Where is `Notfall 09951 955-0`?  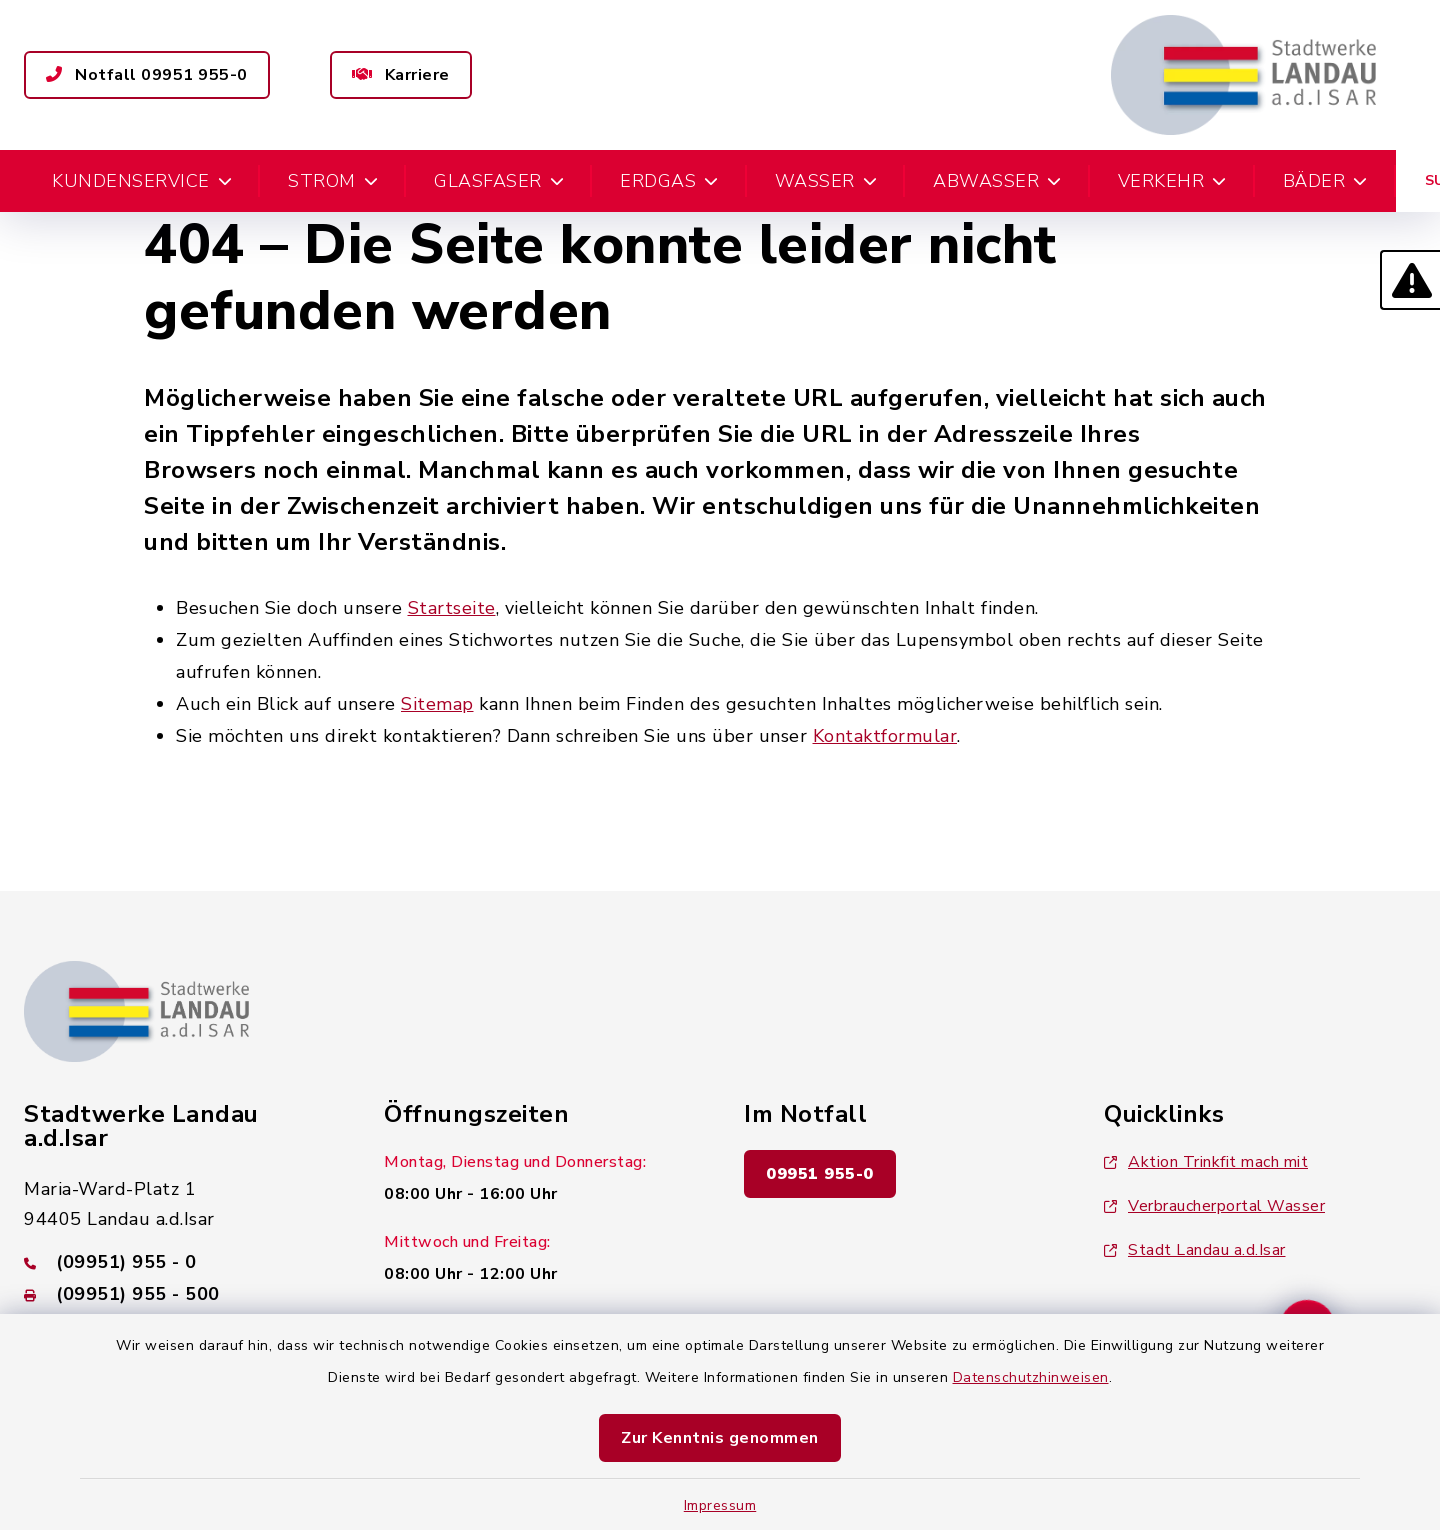 Notfall 09951 955-0 is located at coordinates (147, 75).